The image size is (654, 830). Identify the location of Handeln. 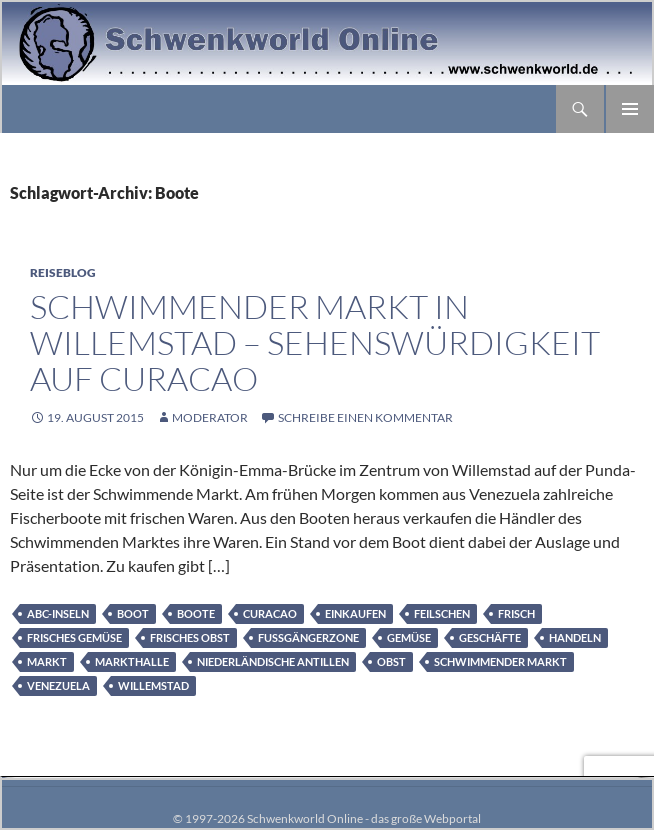
(575, 637).